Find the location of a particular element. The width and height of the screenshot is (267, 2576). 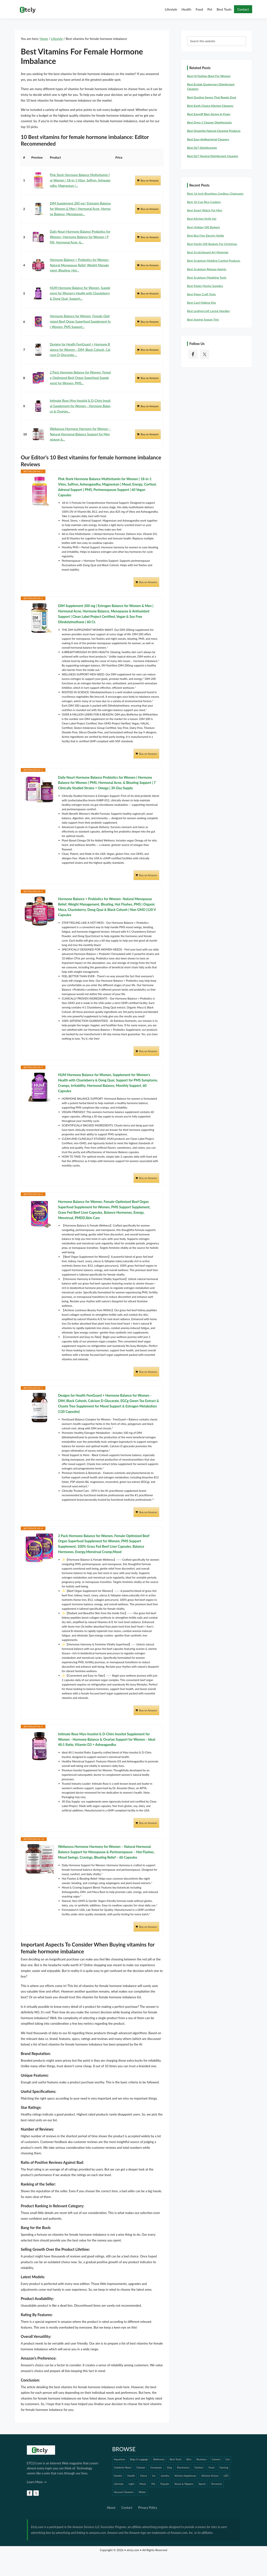

Bags & Luggage is located at coordinates (139, 2459).